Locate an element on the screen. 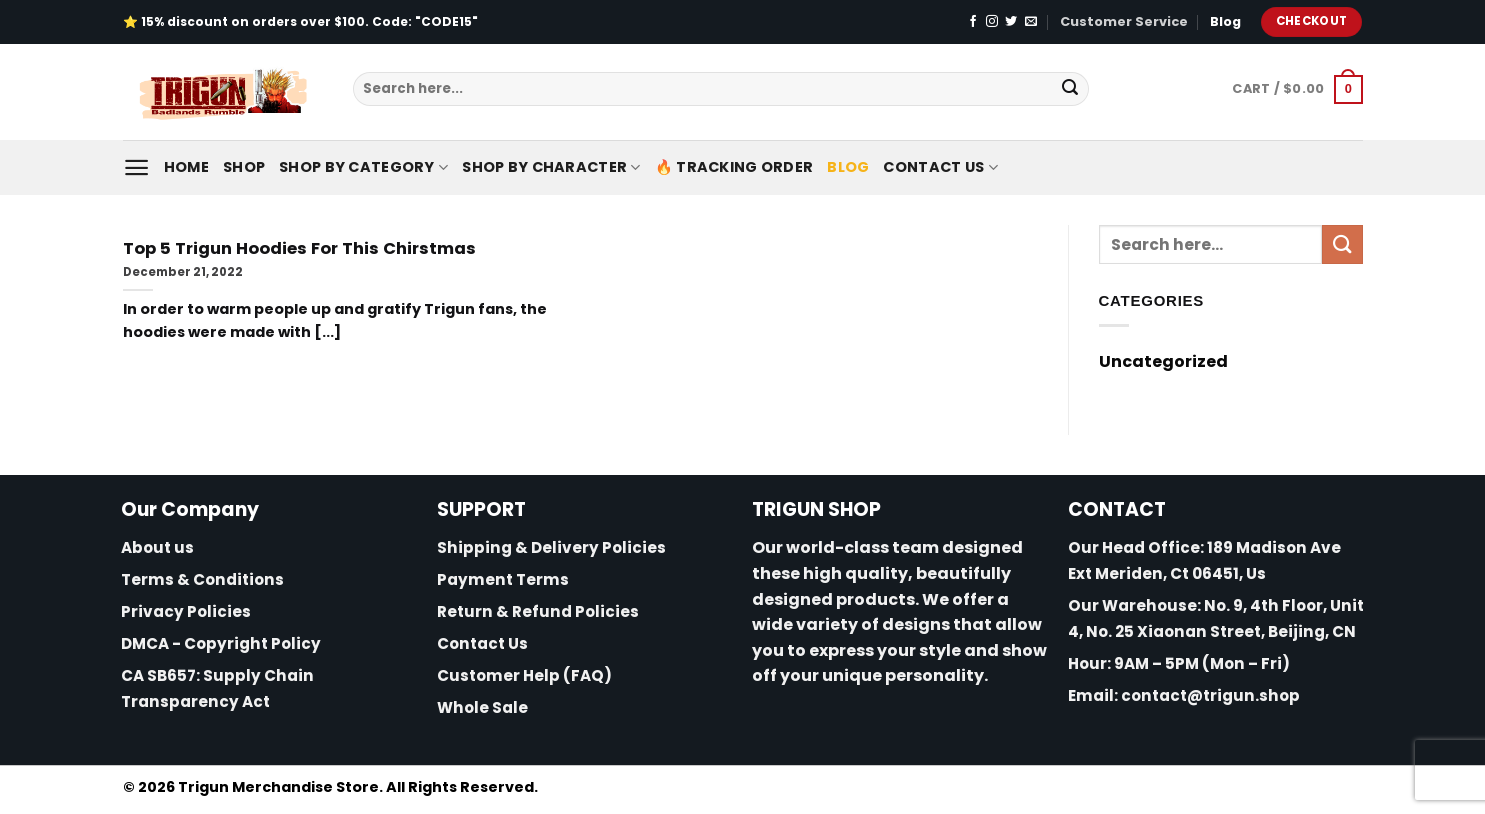  Shop By Category is located at coordinates (363, 167).